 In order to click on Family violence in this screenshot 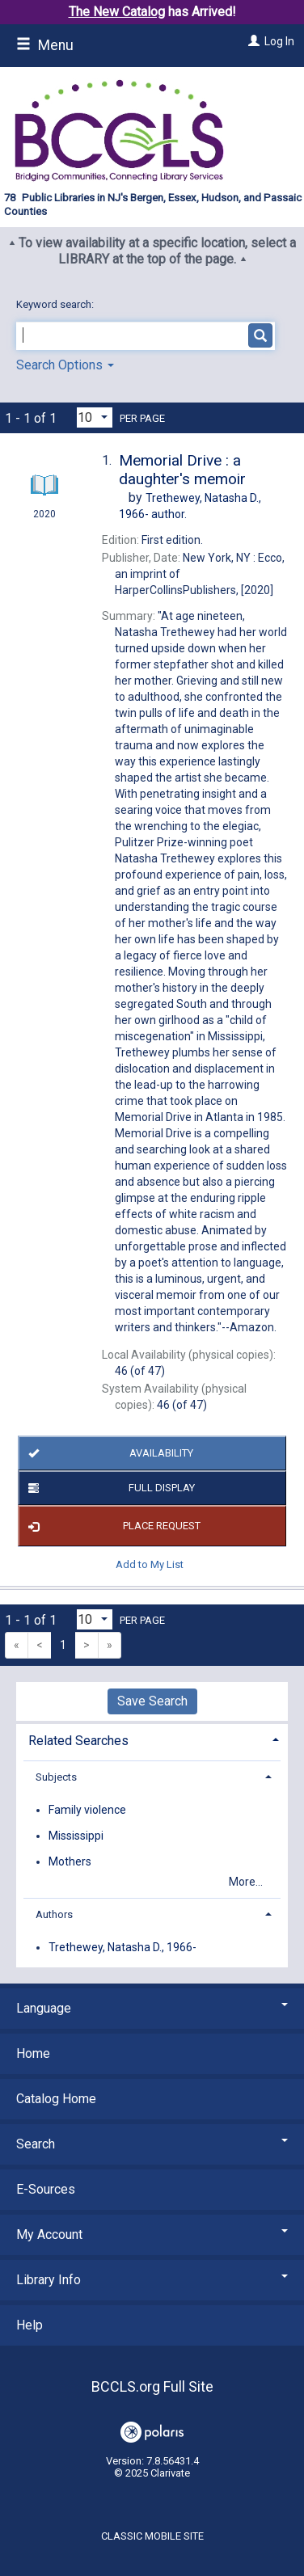, I will do `click(87, 1809)`.